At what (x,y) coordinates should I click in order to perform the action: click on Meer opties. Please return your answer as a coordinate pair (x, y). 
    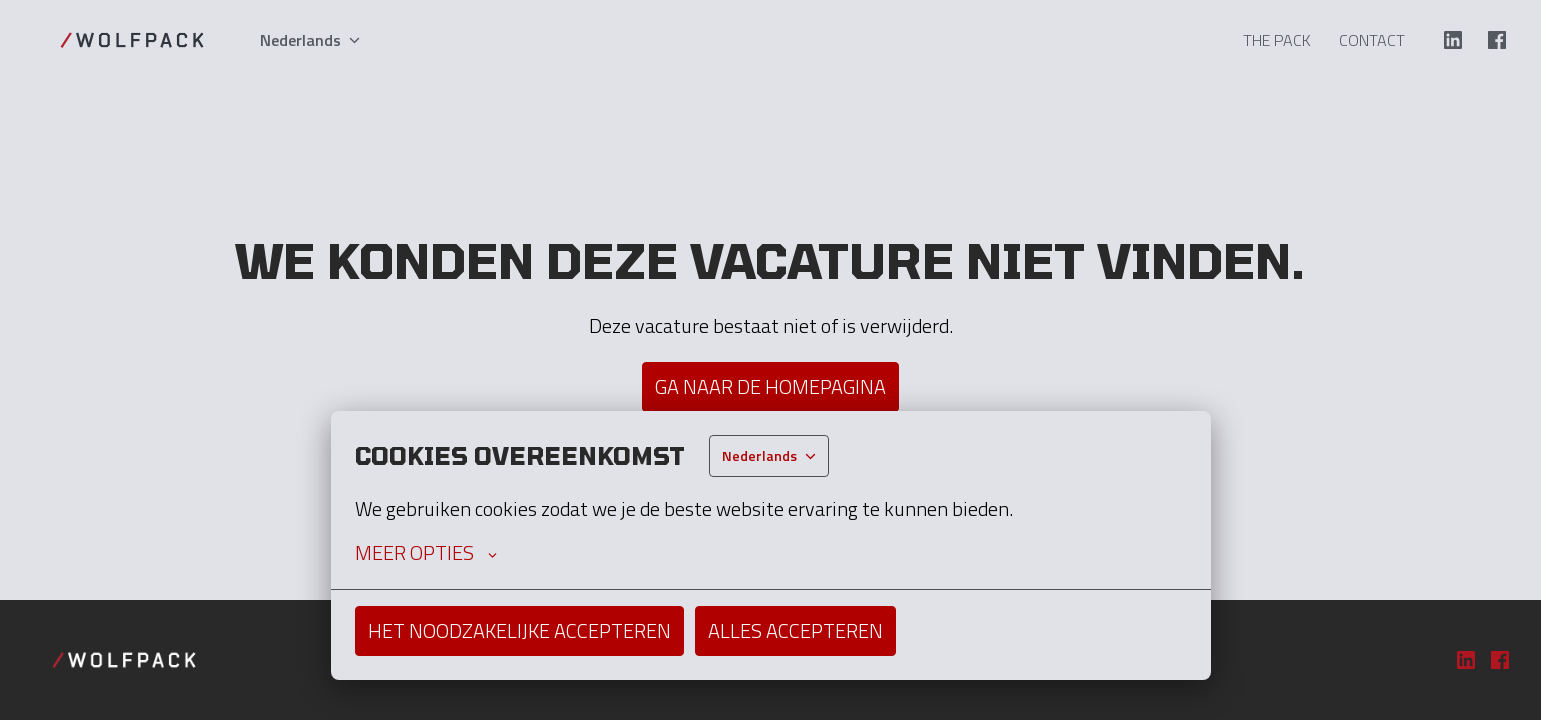
    Looking at the image, I should click on (426, 553).